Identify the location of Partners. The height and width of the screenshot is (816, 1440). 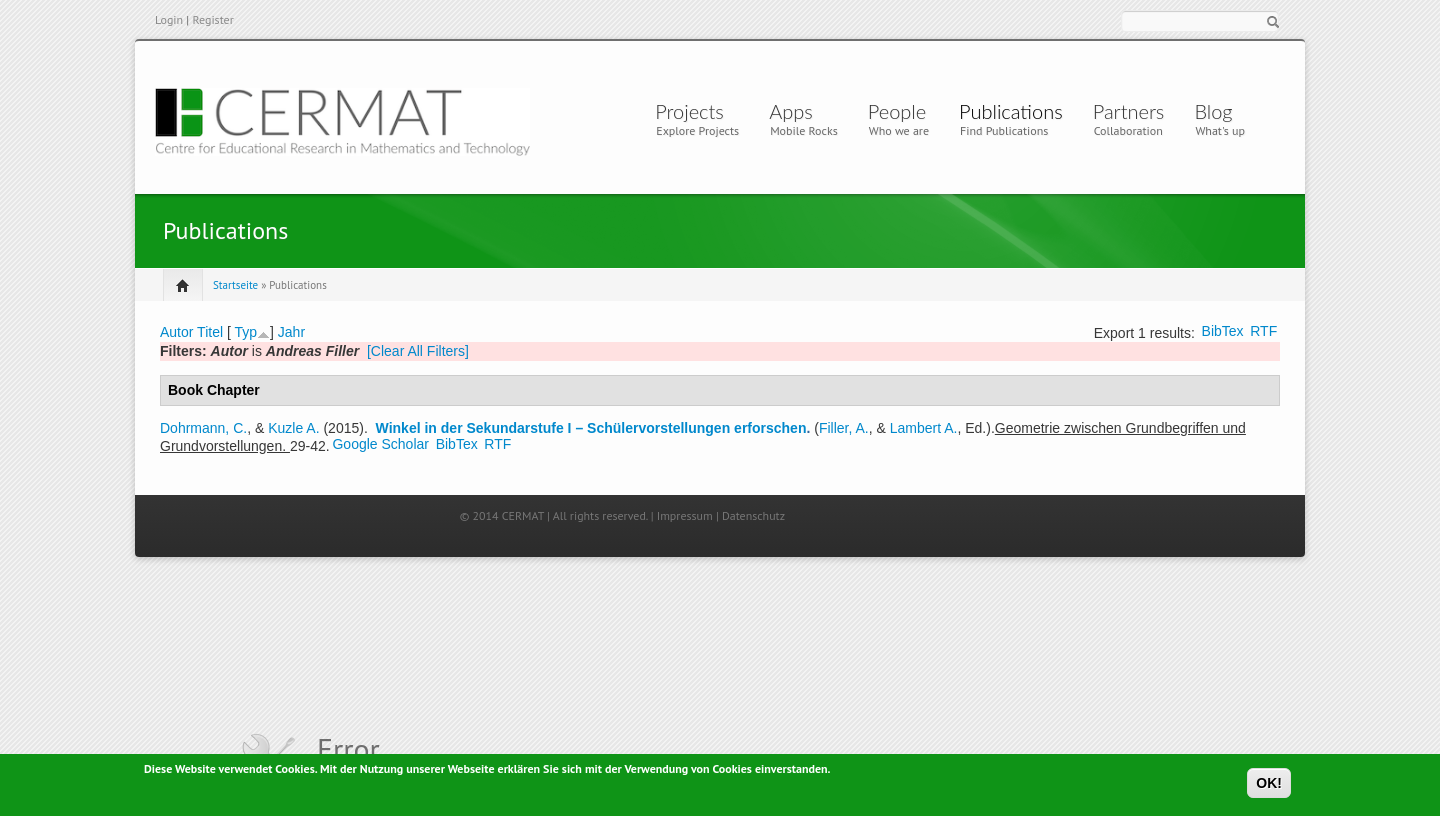
(1129, 111).